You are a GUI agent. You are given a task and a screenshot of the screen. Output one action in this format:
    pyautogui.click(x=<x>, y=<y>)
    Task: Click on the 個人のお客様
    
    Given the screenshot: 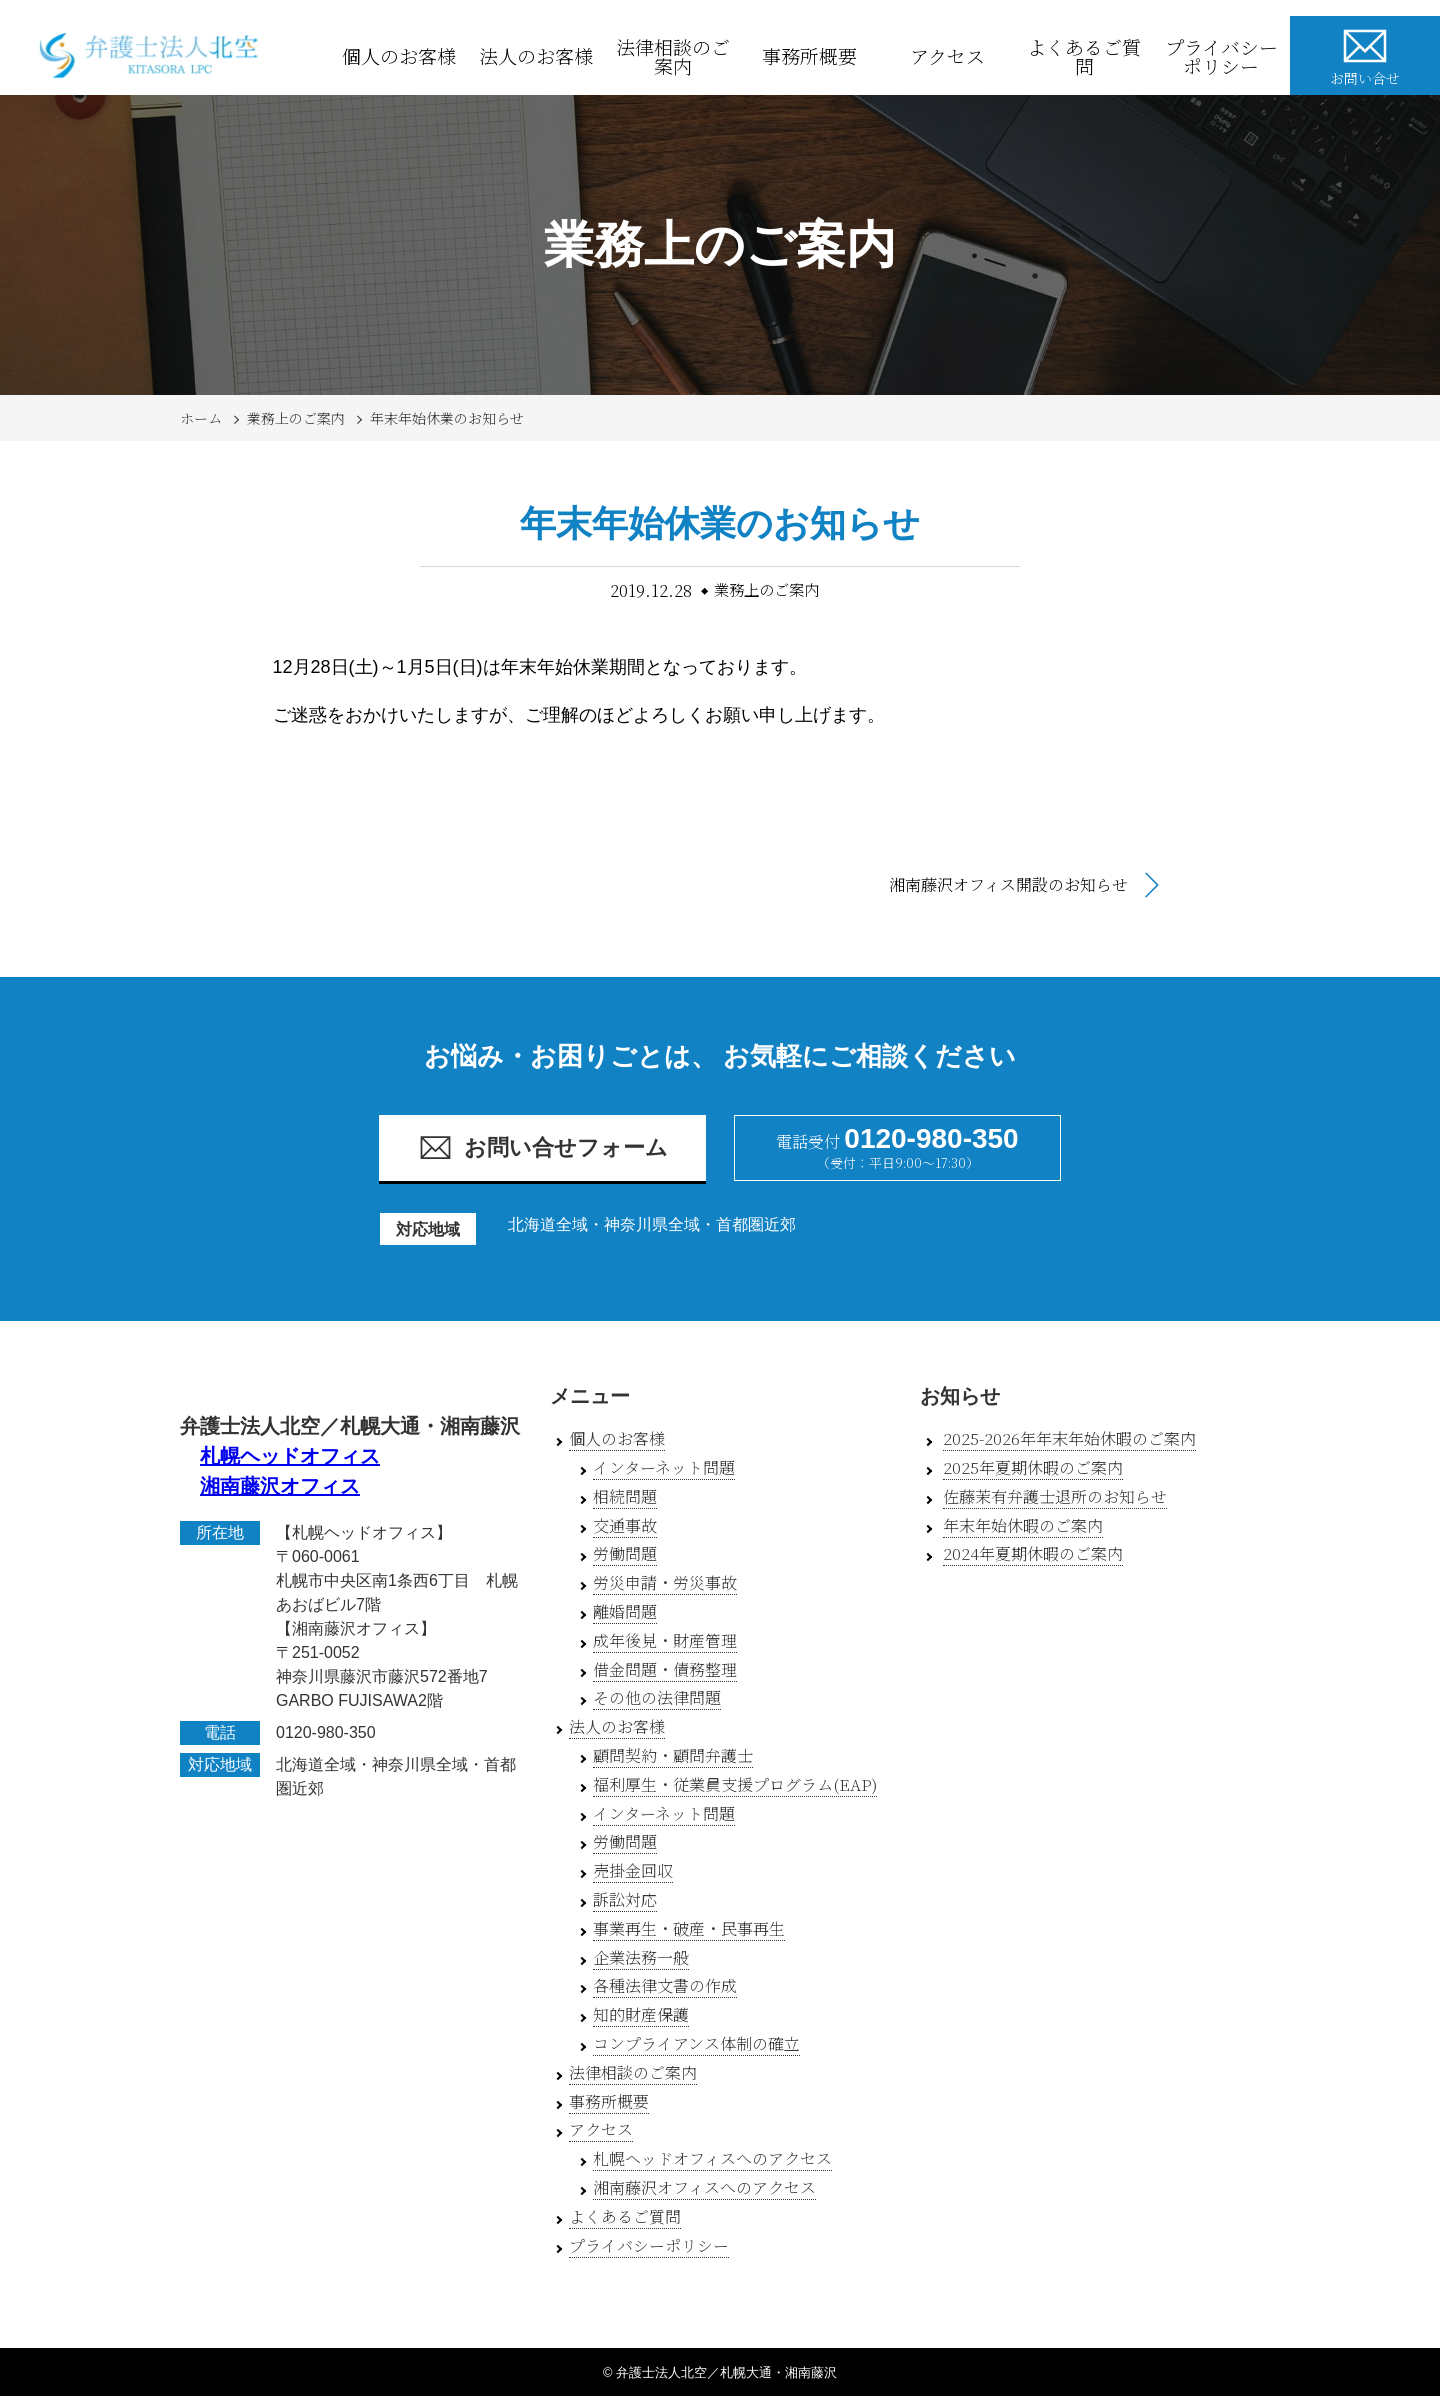 What is the action you would take?
    pyautogui.click(x=399, y=55)
    